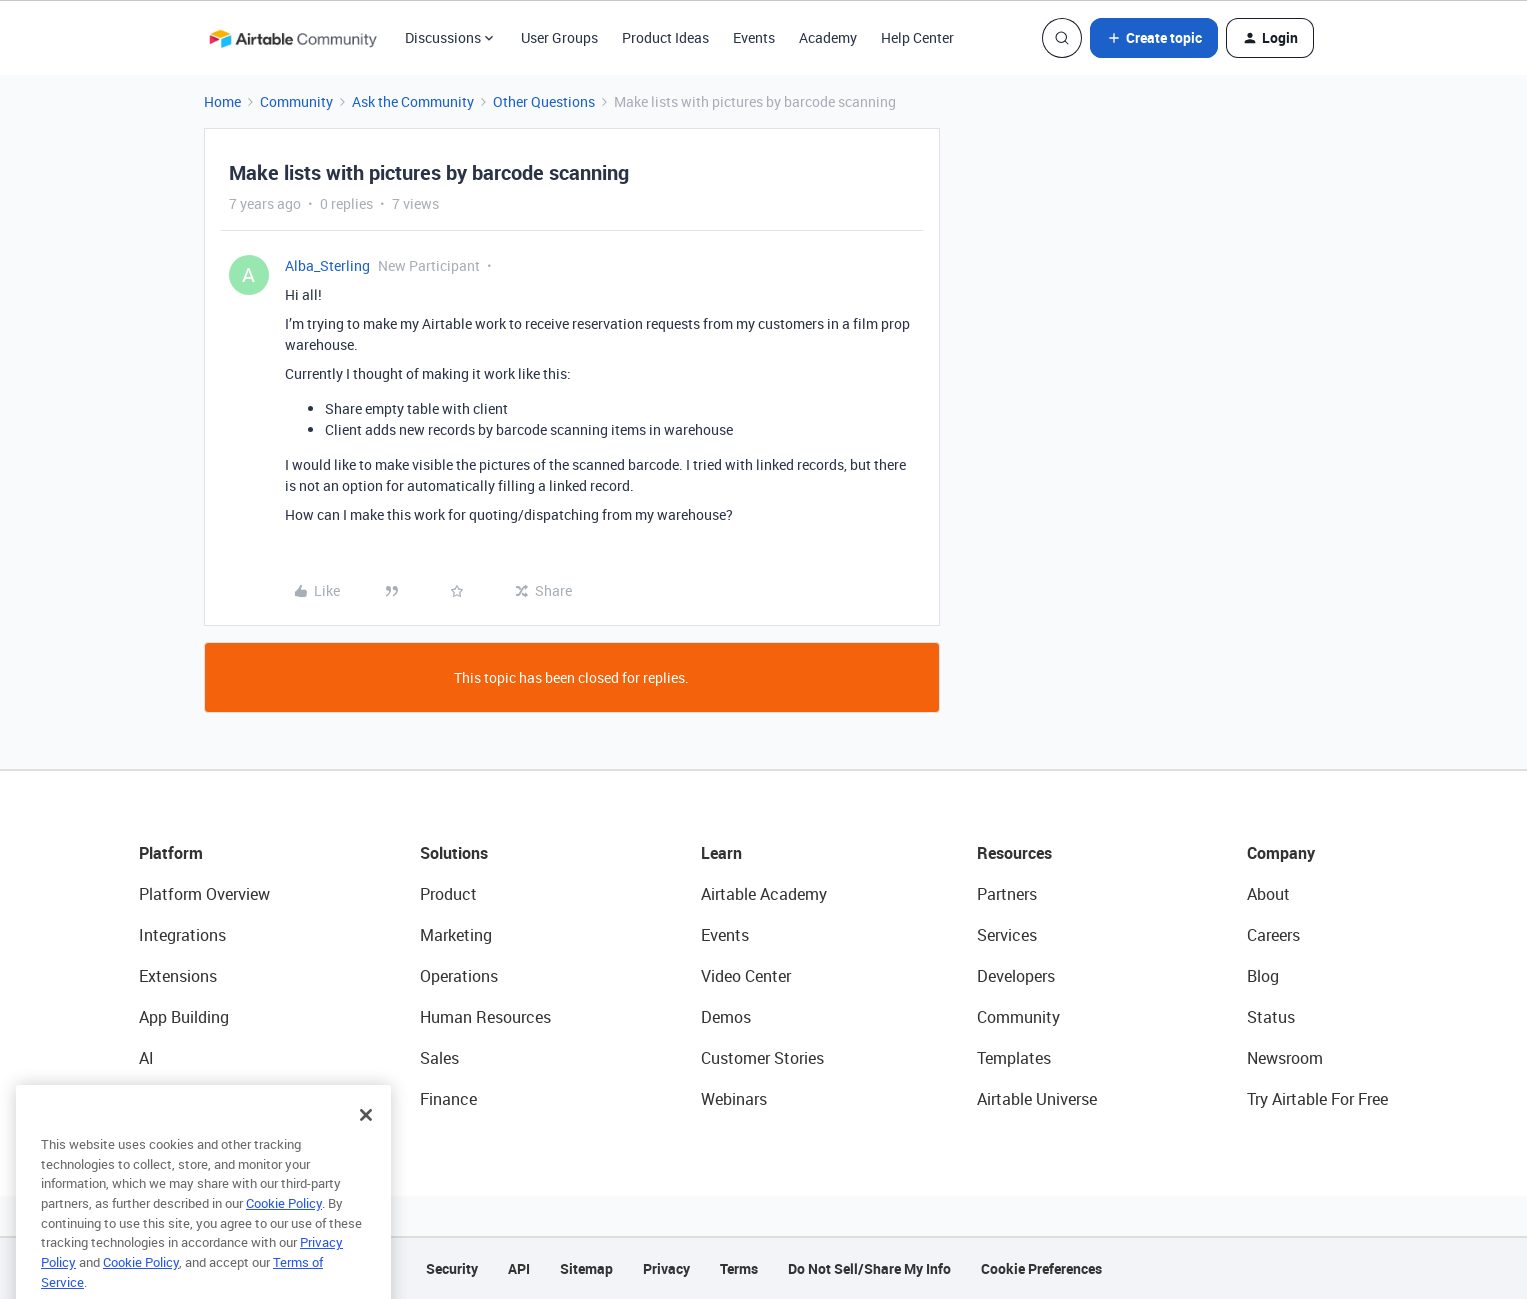 The height and width of the screenshot is (1299, 1527). What do you see at coordinates (1037, 1099) in the screenshot?
I see `Airtable Universe` at bounding box center [1037, 1099].